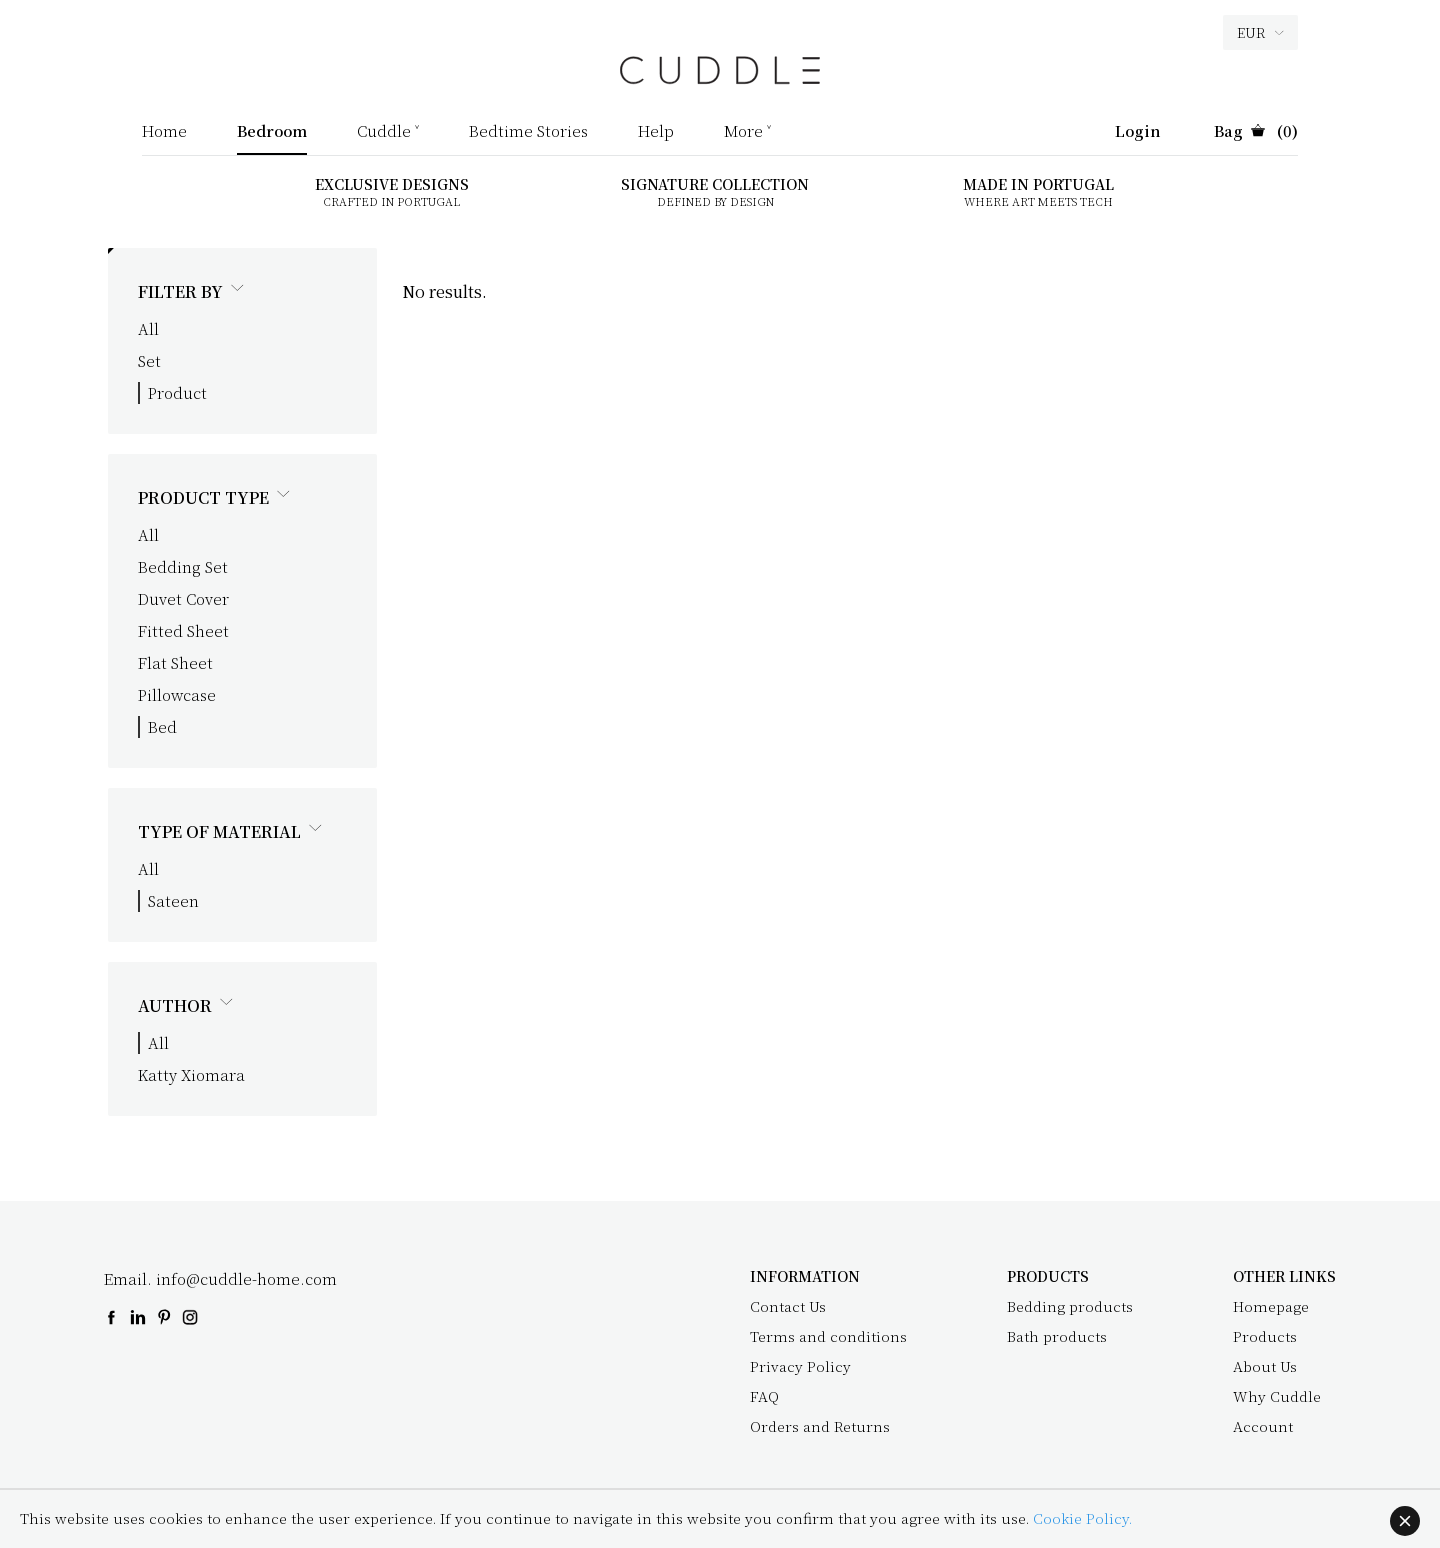 This screenshot has height=1548, width=1440. I want to click on Products, so click(1265, 1336).